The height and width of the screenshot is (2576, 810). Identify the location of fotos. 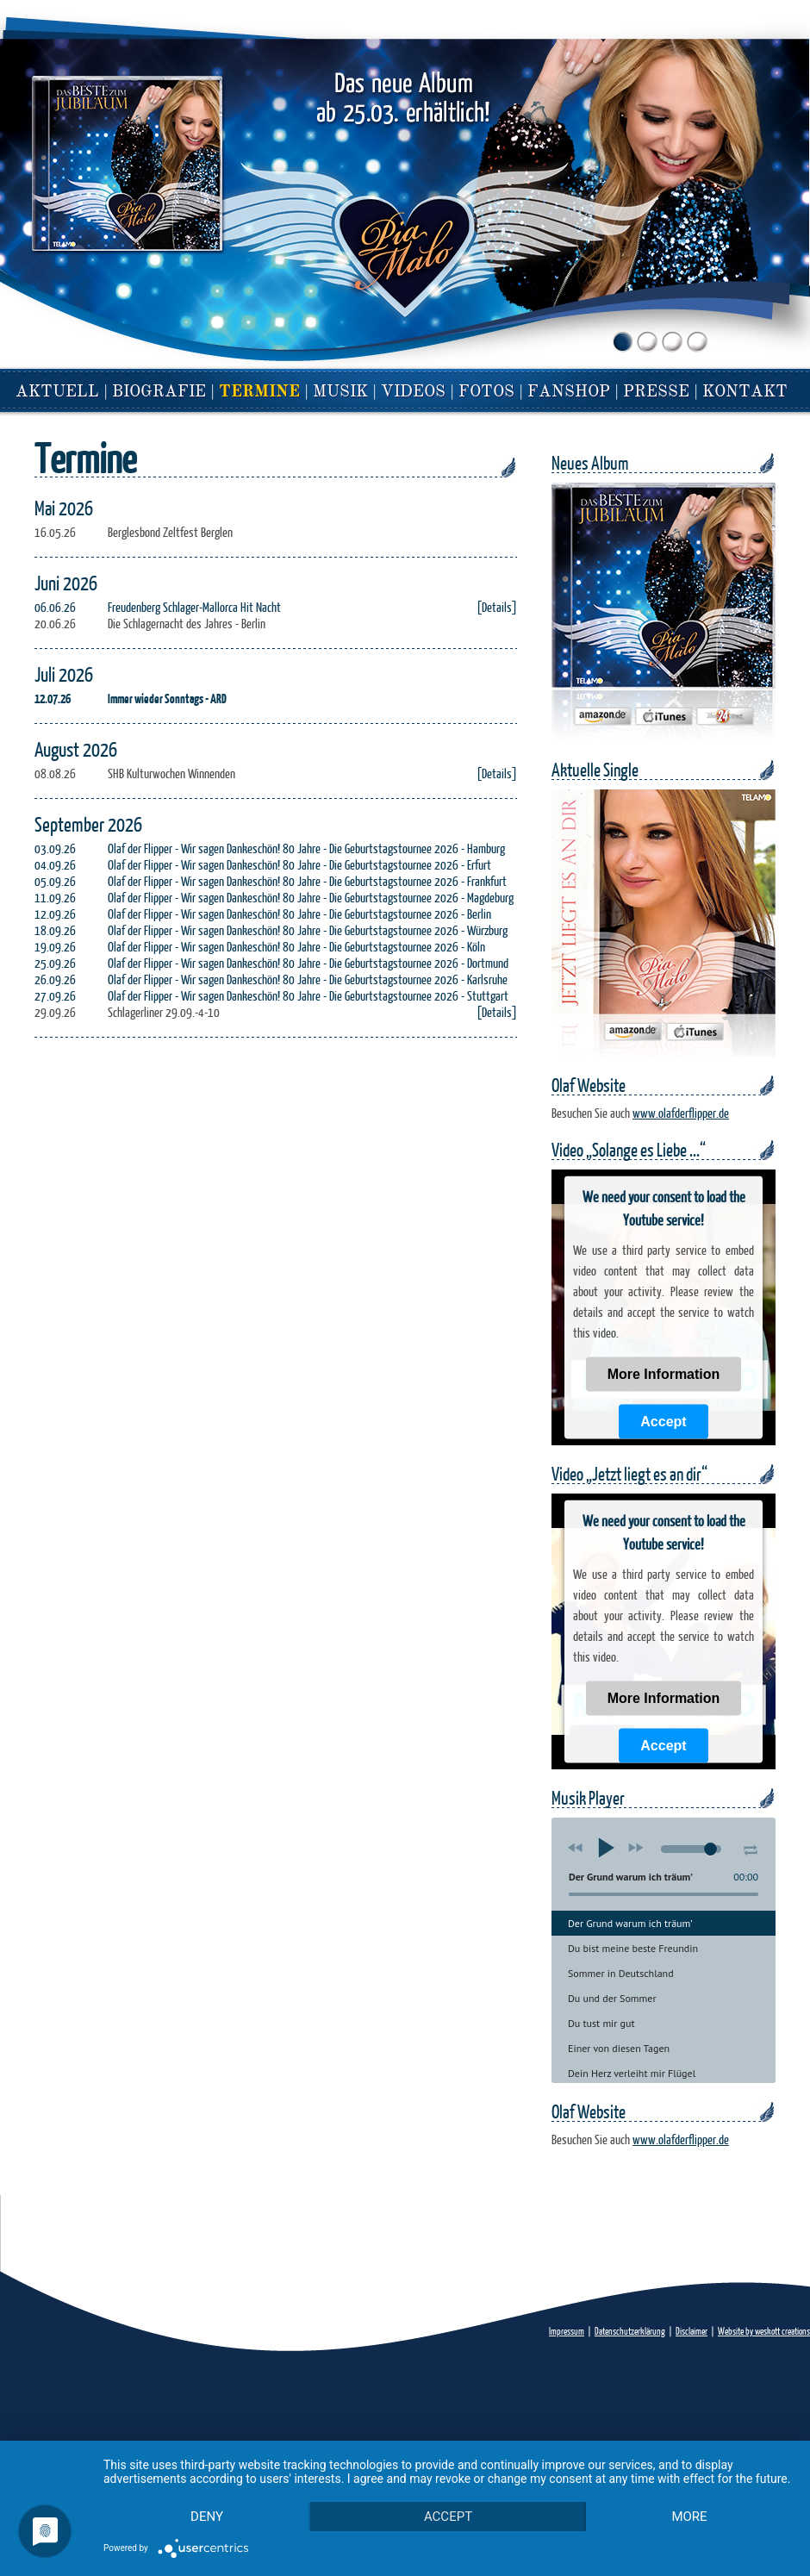
(486, 393).